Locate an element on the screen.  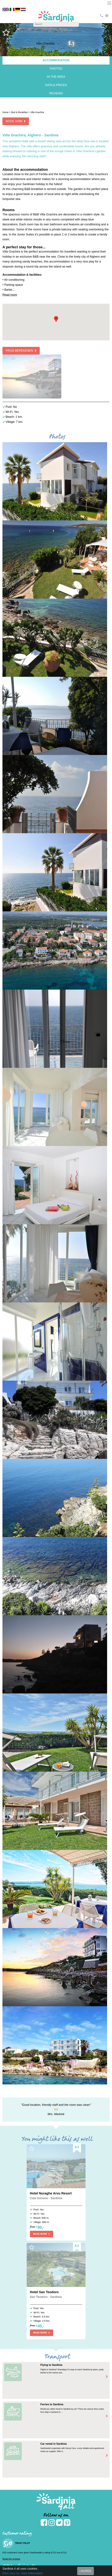
Bed & Breakfast is located at coordinates (19, 112).